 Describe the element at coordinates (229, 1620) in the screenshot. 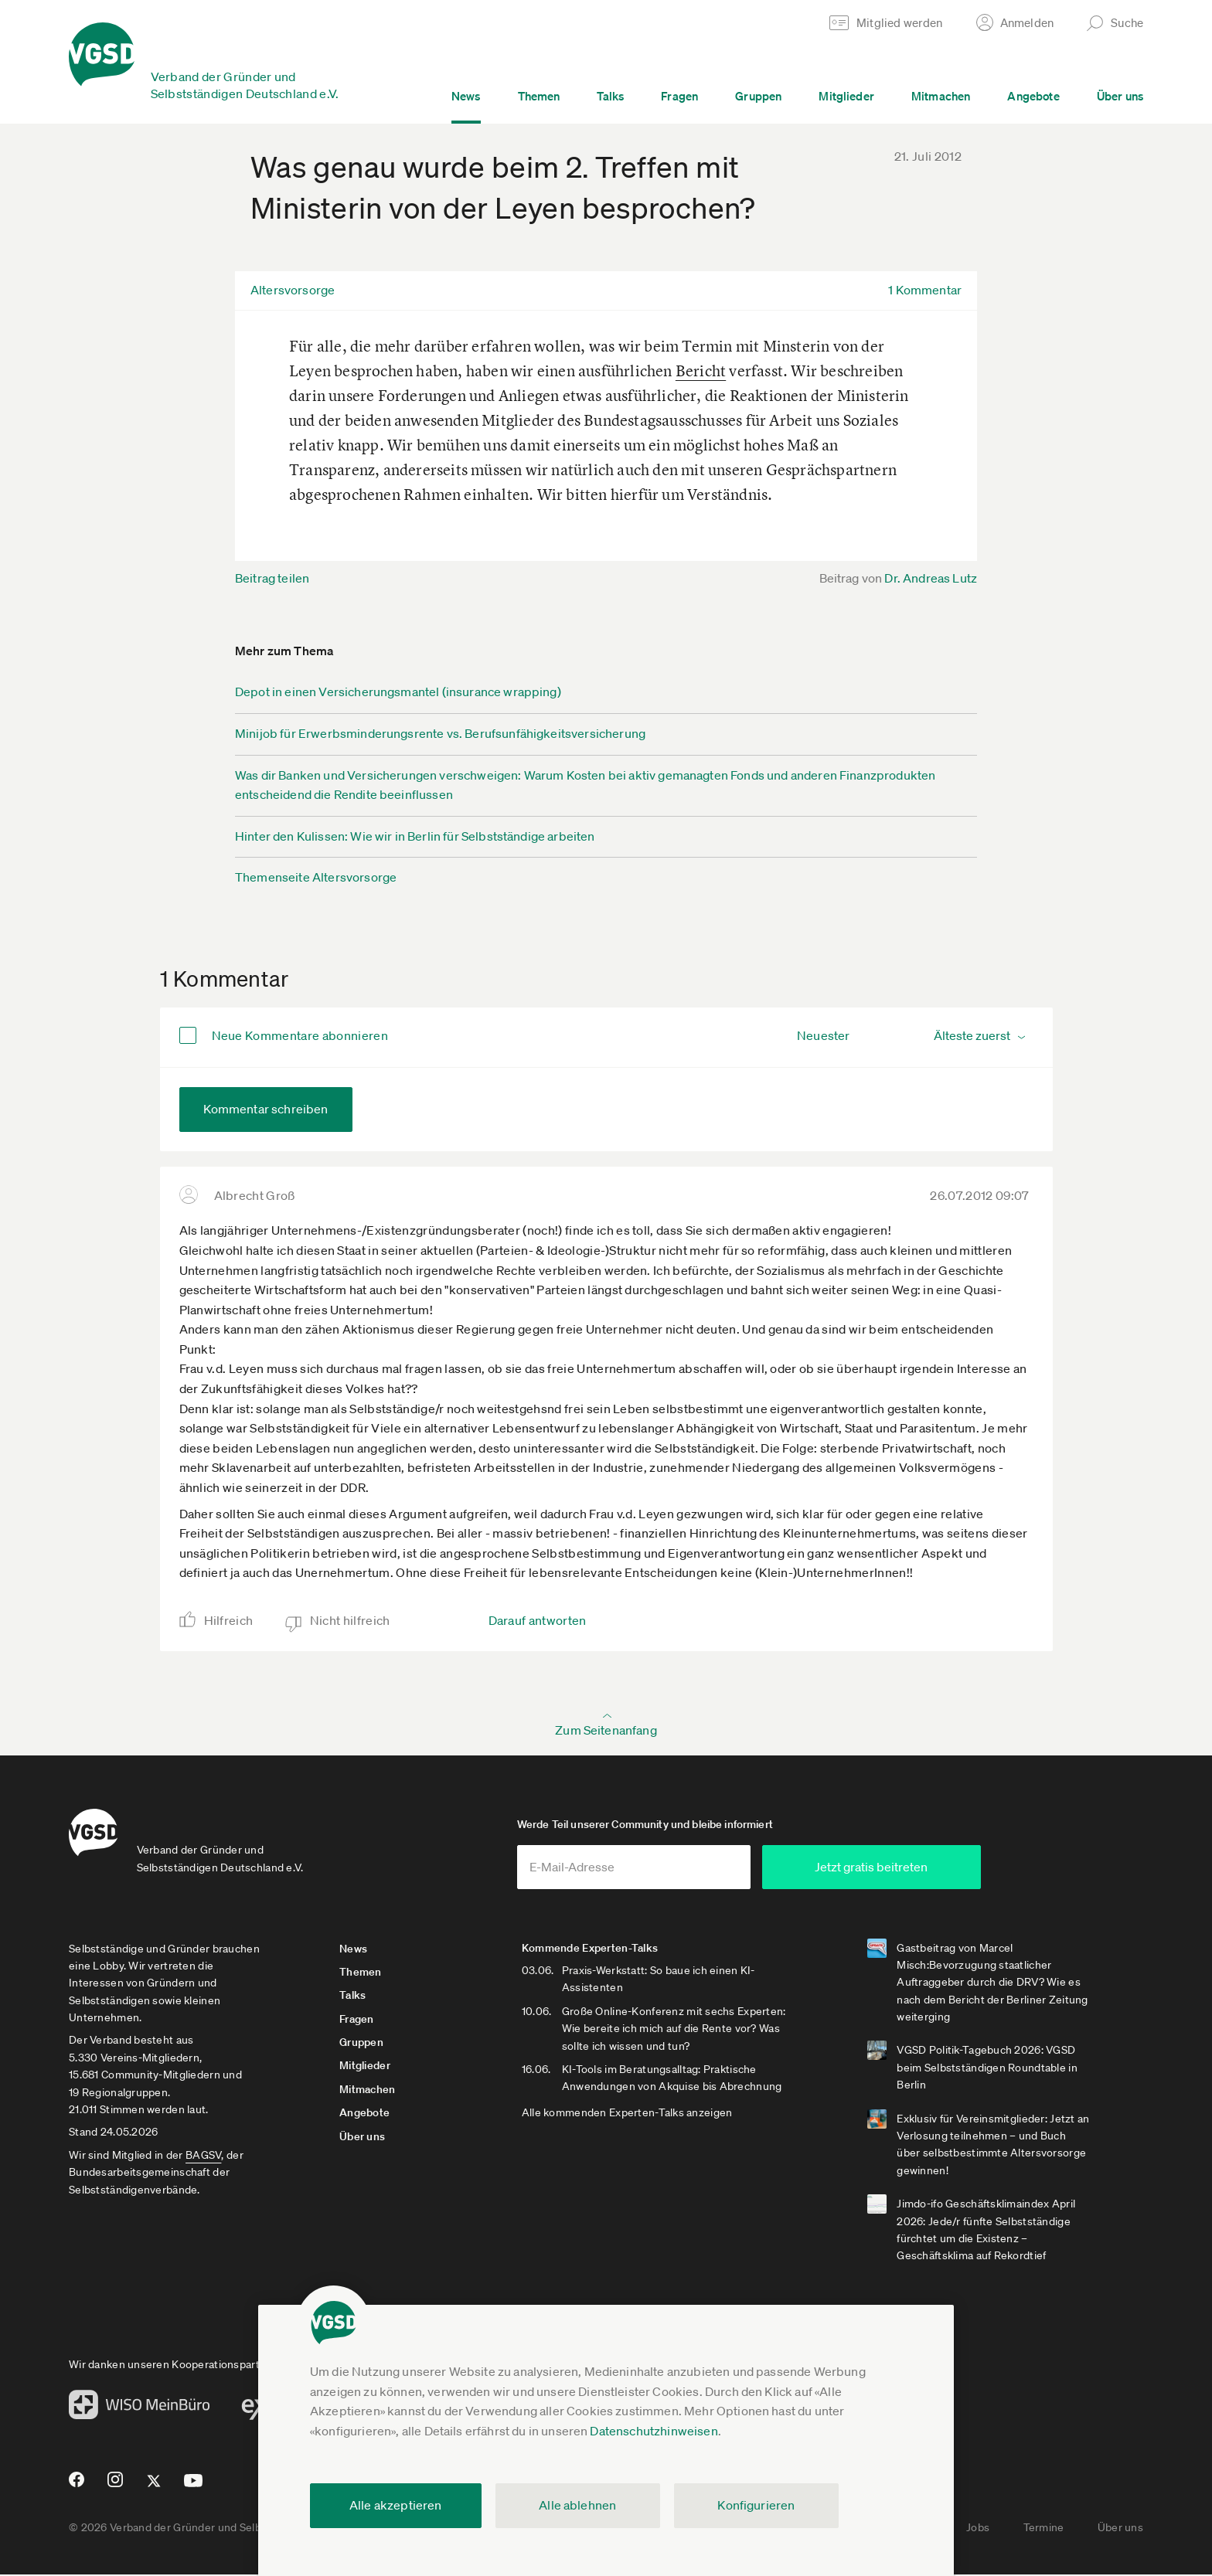

I see `Hilfreich` at that location.